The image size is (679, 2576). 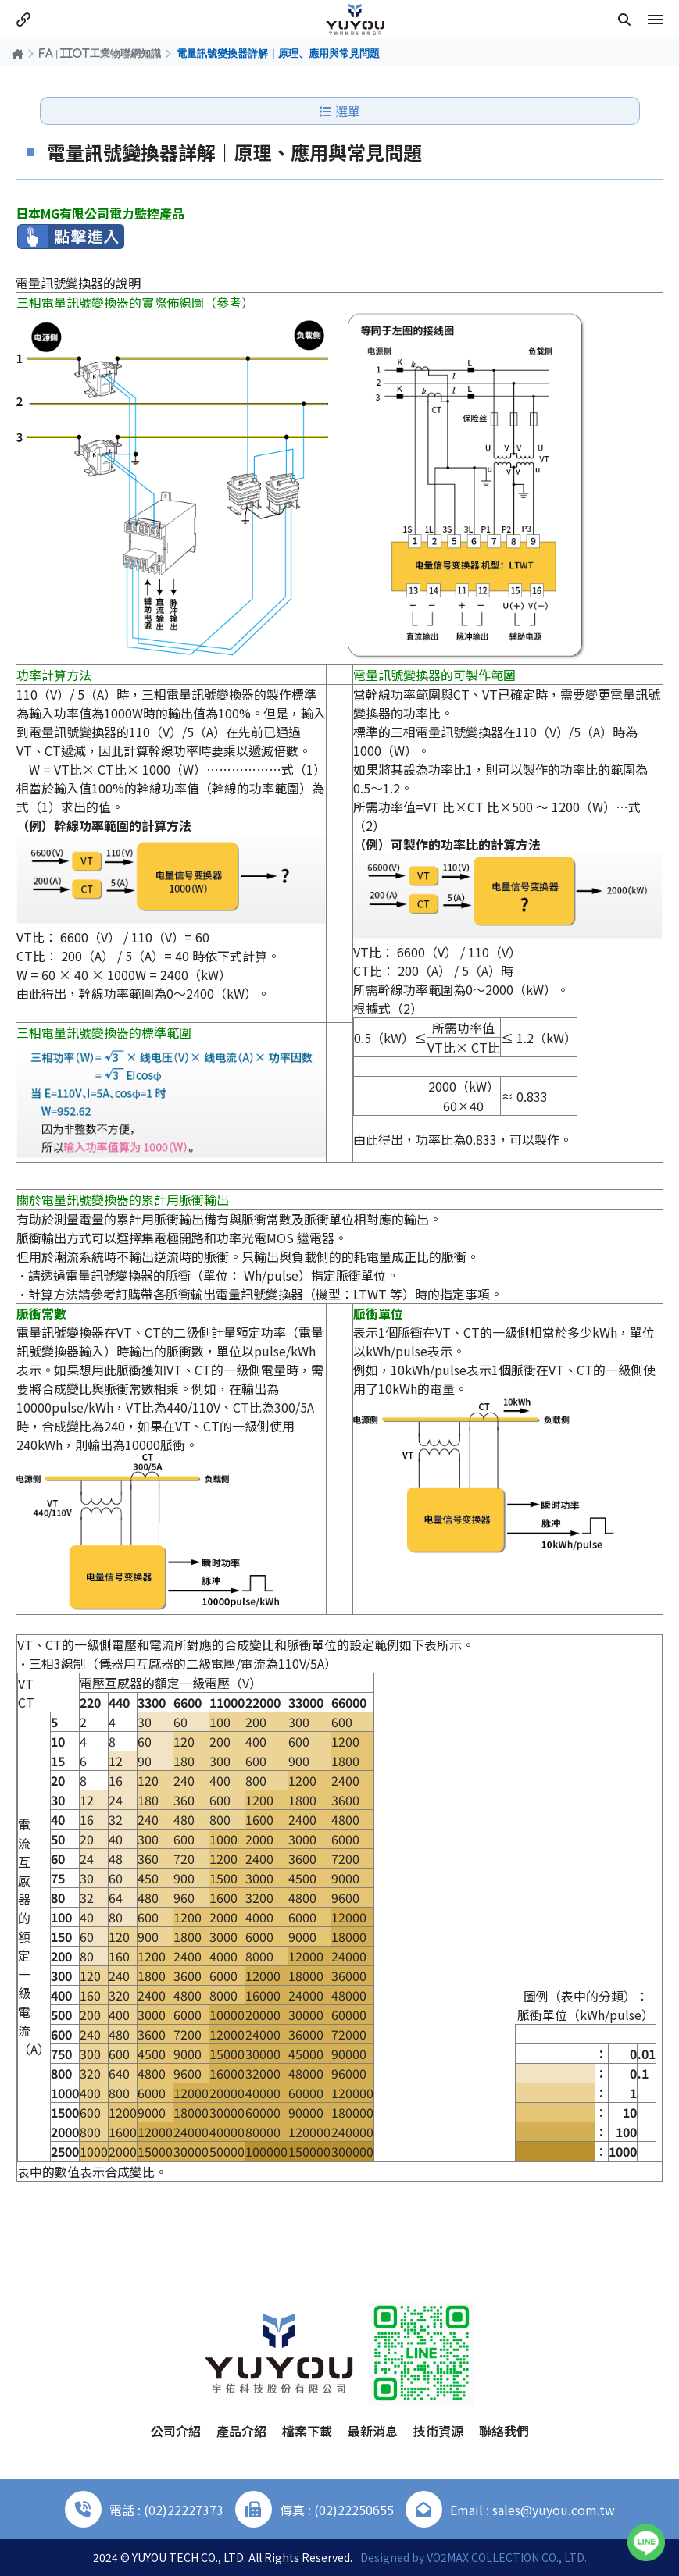 What do you see at coordinates (373, 2430) in the screenshot?
I see `最新消息` at bounding box center [373, 2430].